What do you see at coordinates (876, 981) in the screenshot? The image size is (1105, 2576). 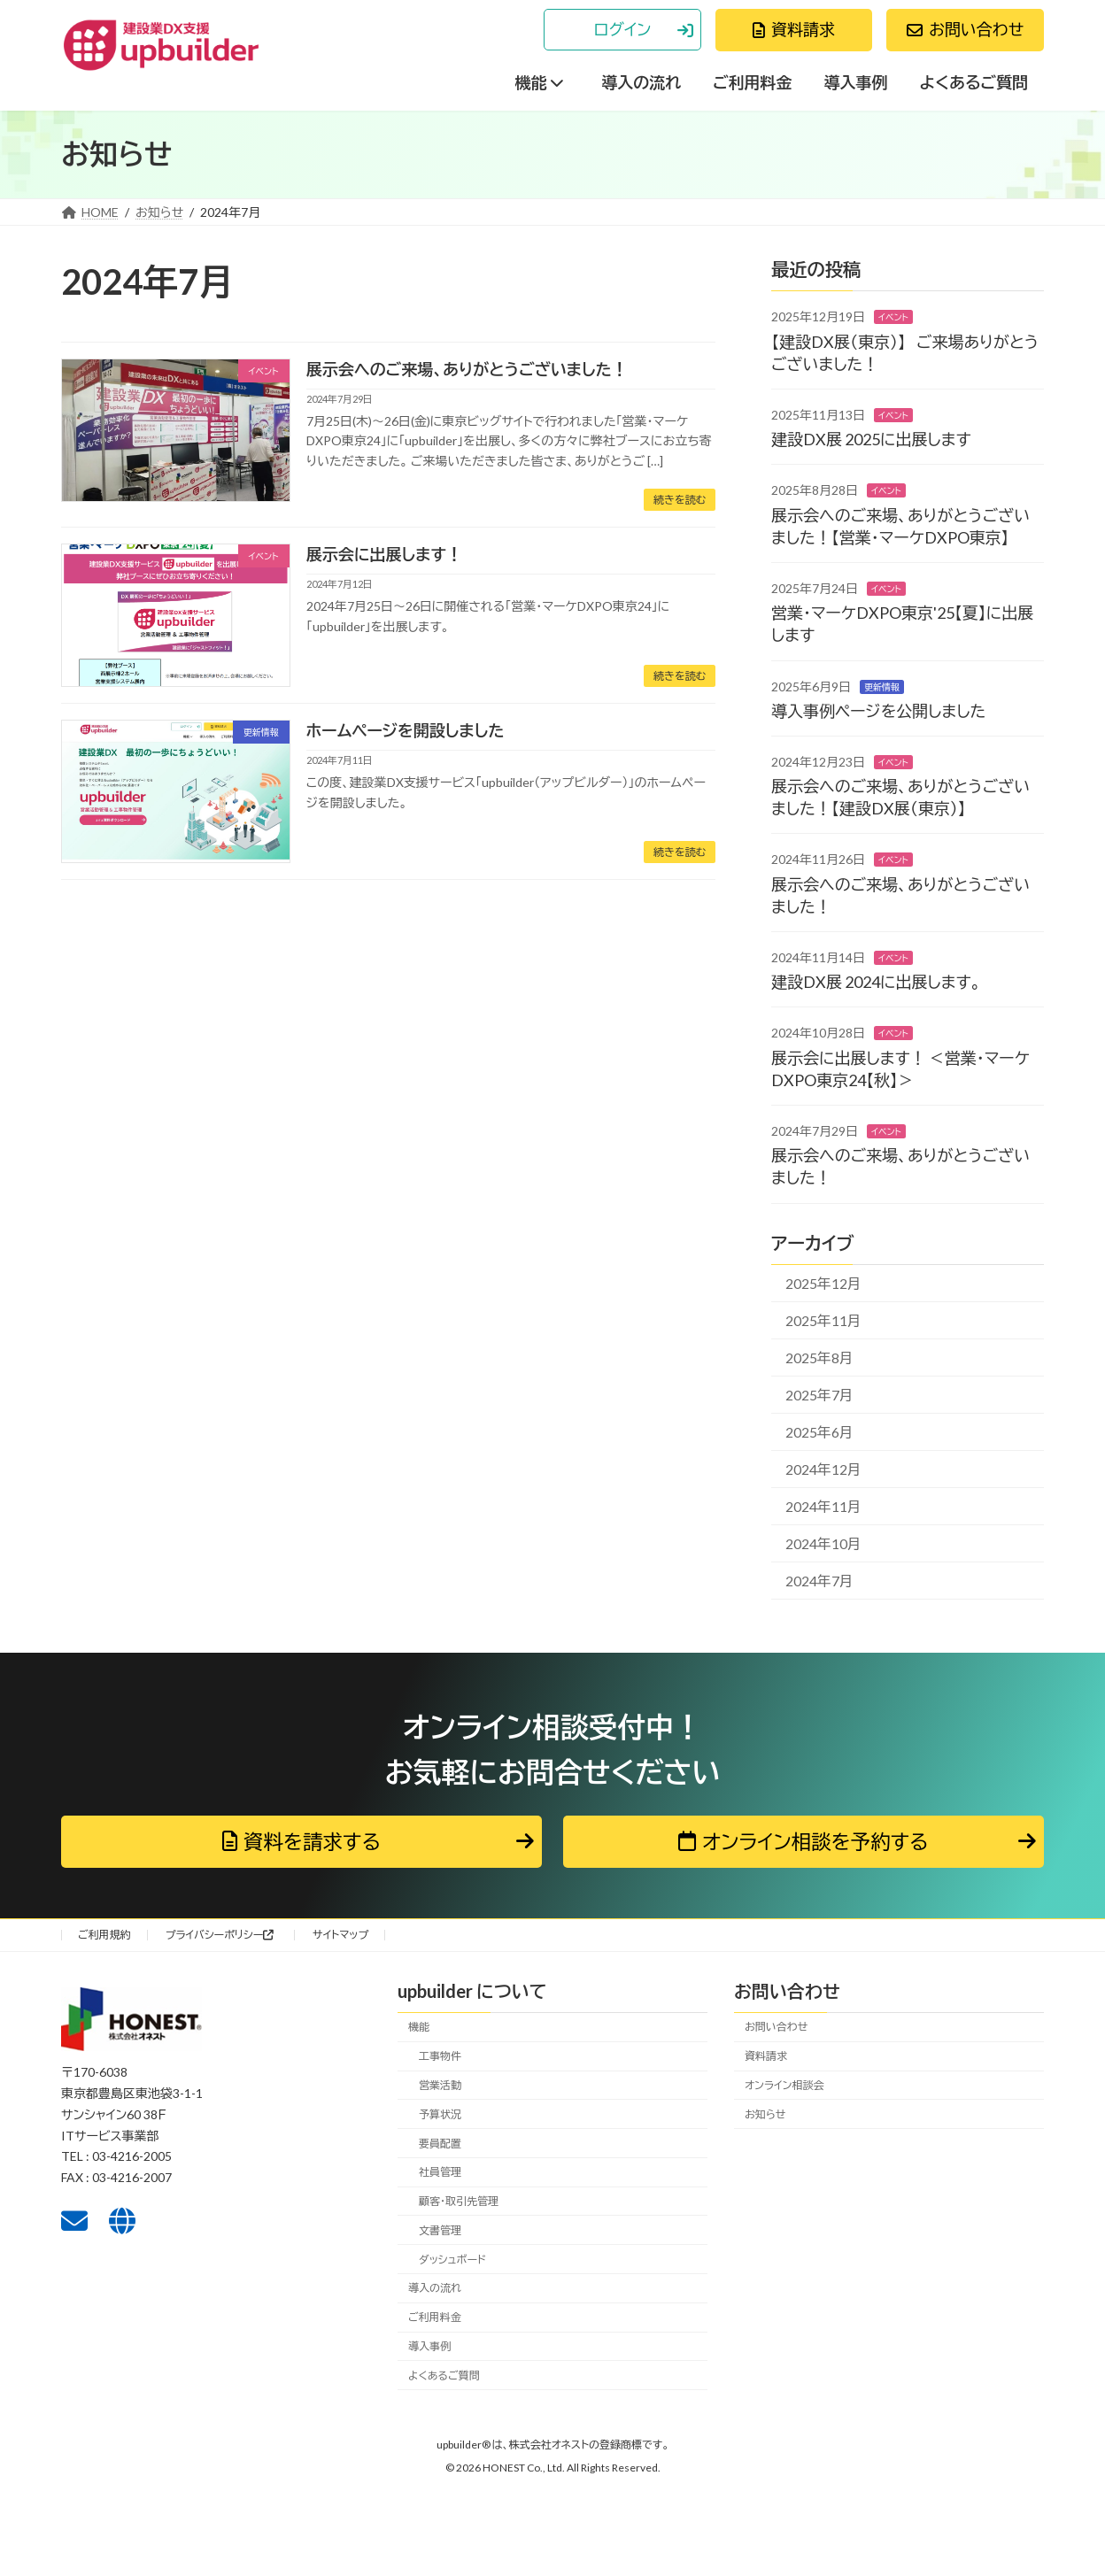 I see `建設DX展 2024に出展します。` at bounding box center [876, 981].